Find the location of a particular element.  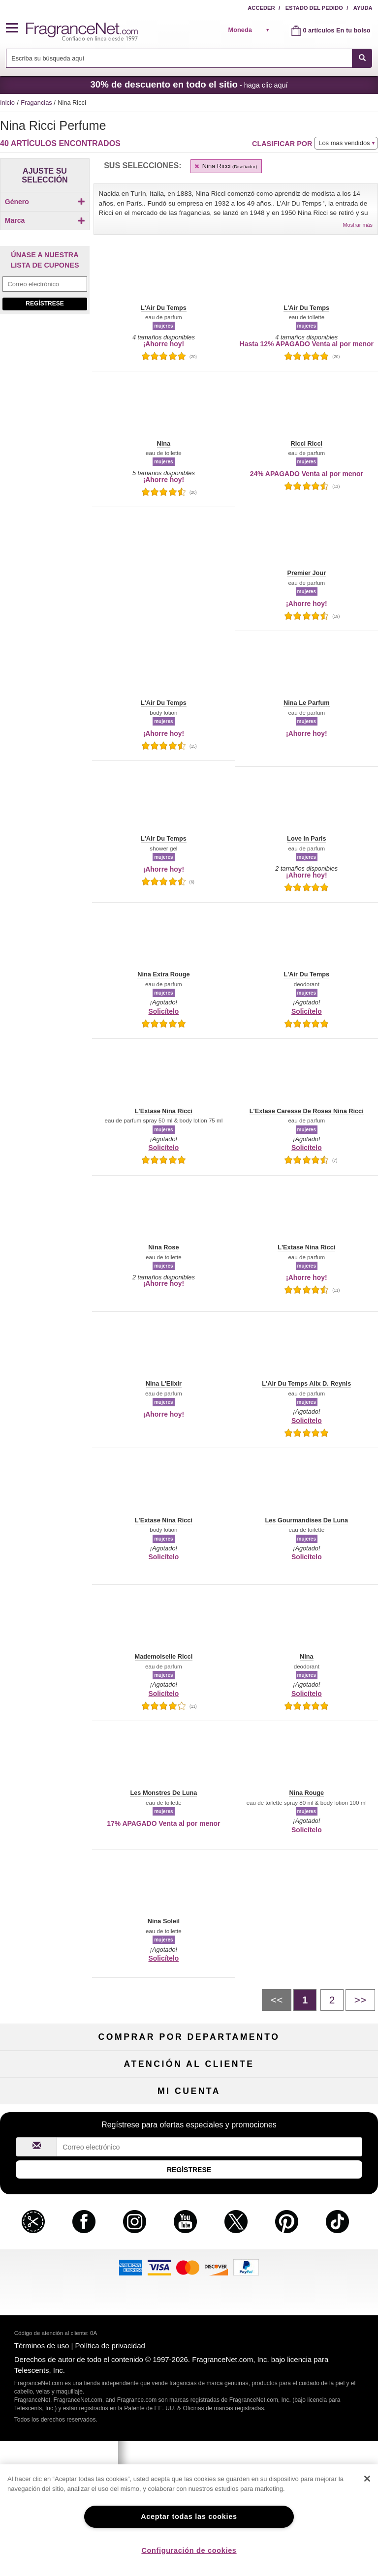

[Siguiente pÃ¡gina] is located at coordinates (360, 2000).